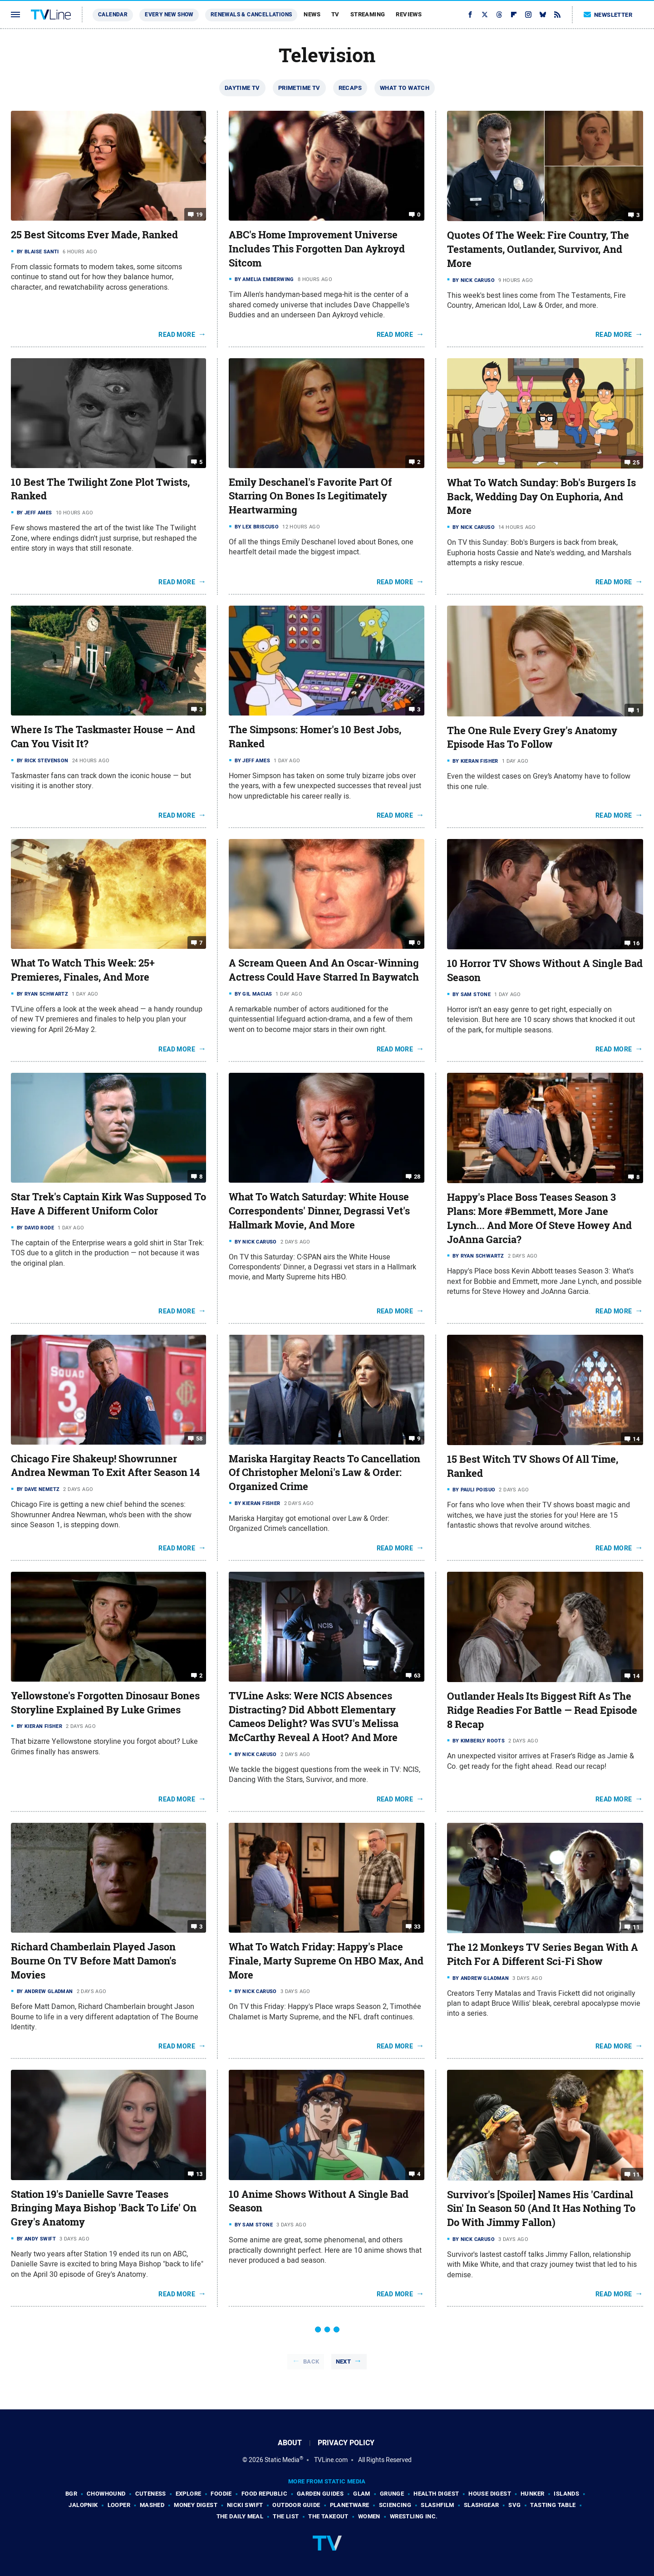 Image resolution: width=654 pixels, height=2576 pixels. What do you see at coordinates (436, 2493) in the screenshot?
I see `Health Digest` at bounding box center [436, 2493].